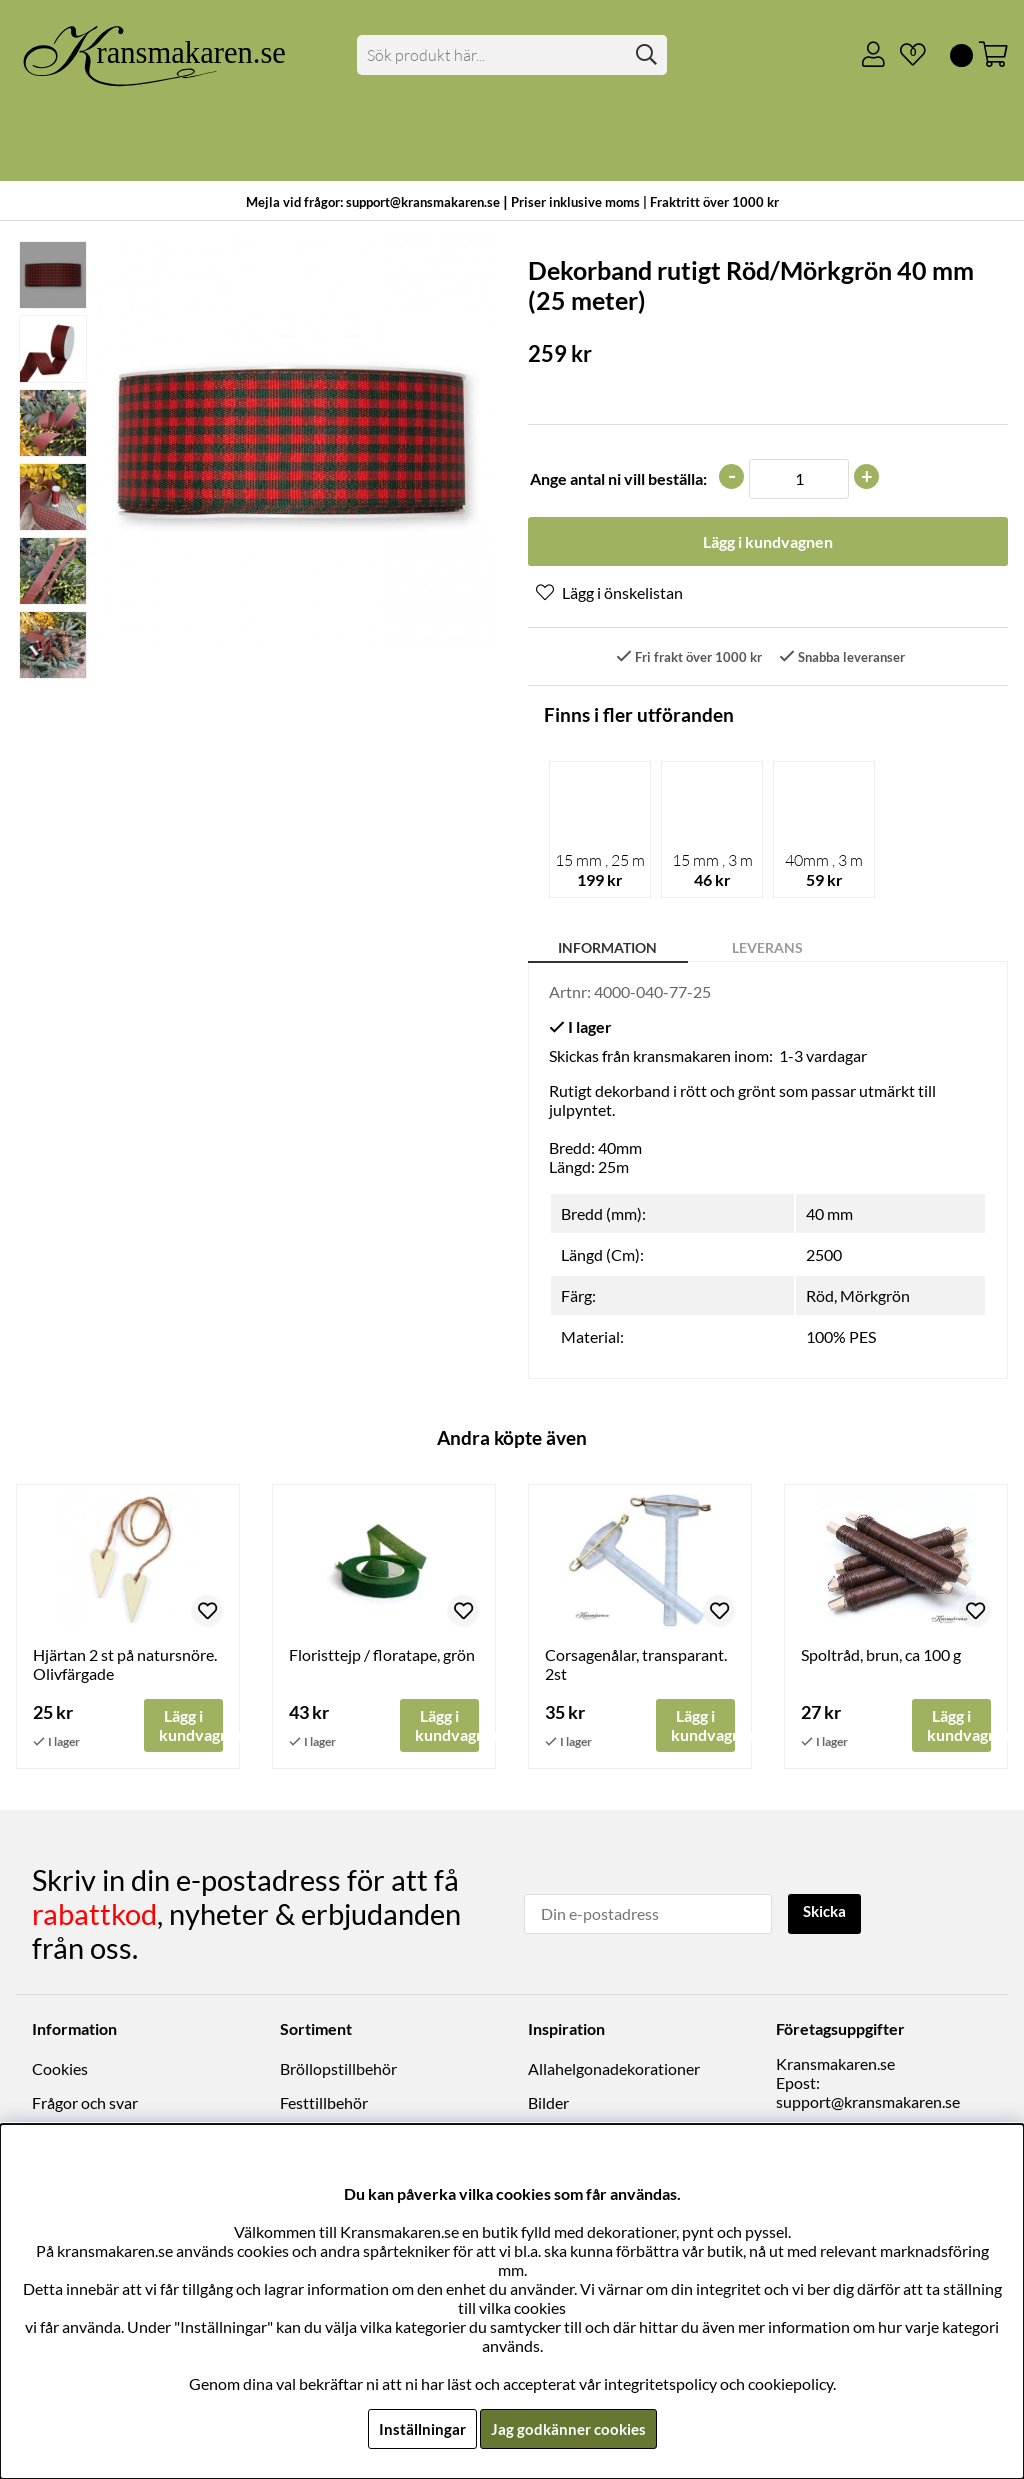 This screenshot has width=1024, height=2479. What do you see at coordinates (823, 1057) in the screenshot?
I see `1-3 vardagar` at bounding box center [823, 1057].